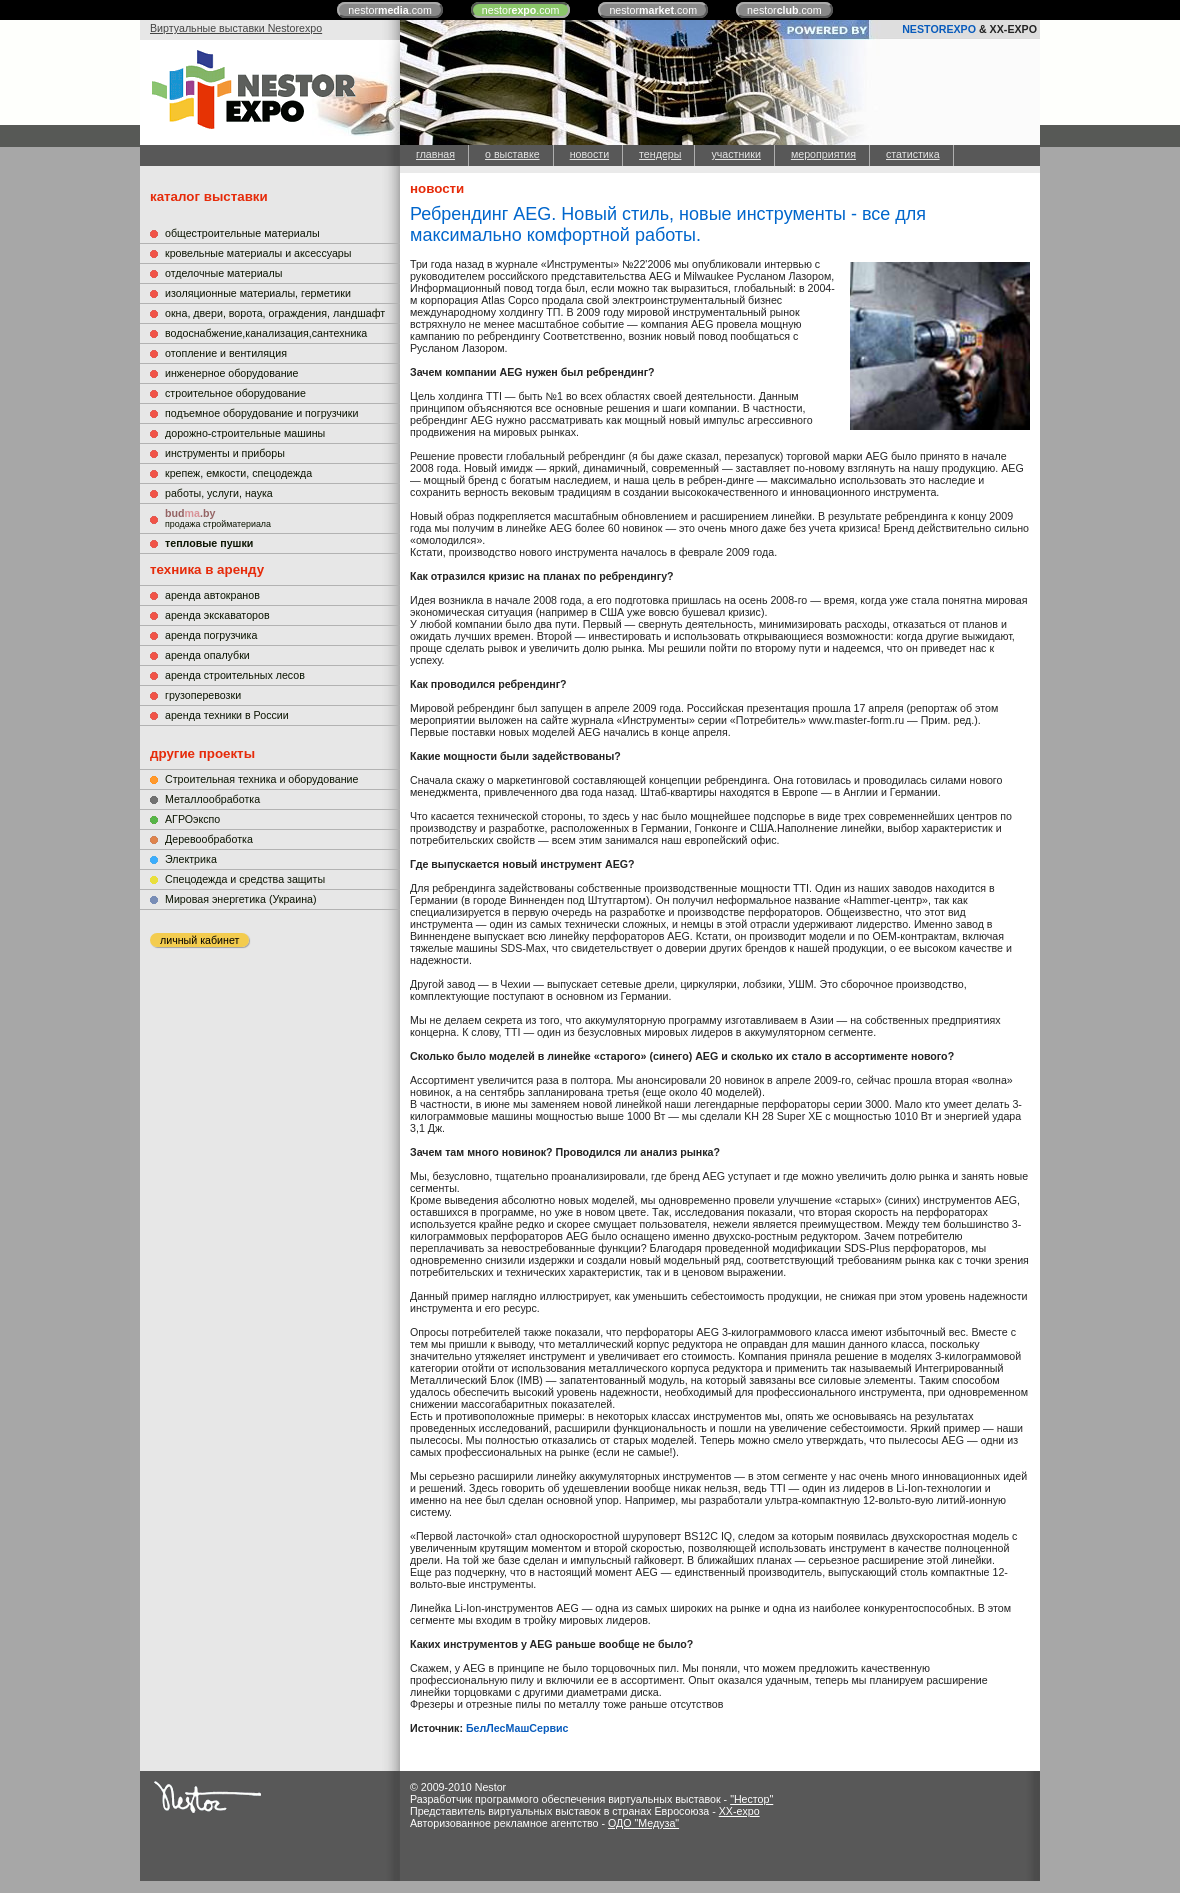 The width and height of the screenshot is (1180, 1893). I want to click on Деревообработка, so click(209, 839).